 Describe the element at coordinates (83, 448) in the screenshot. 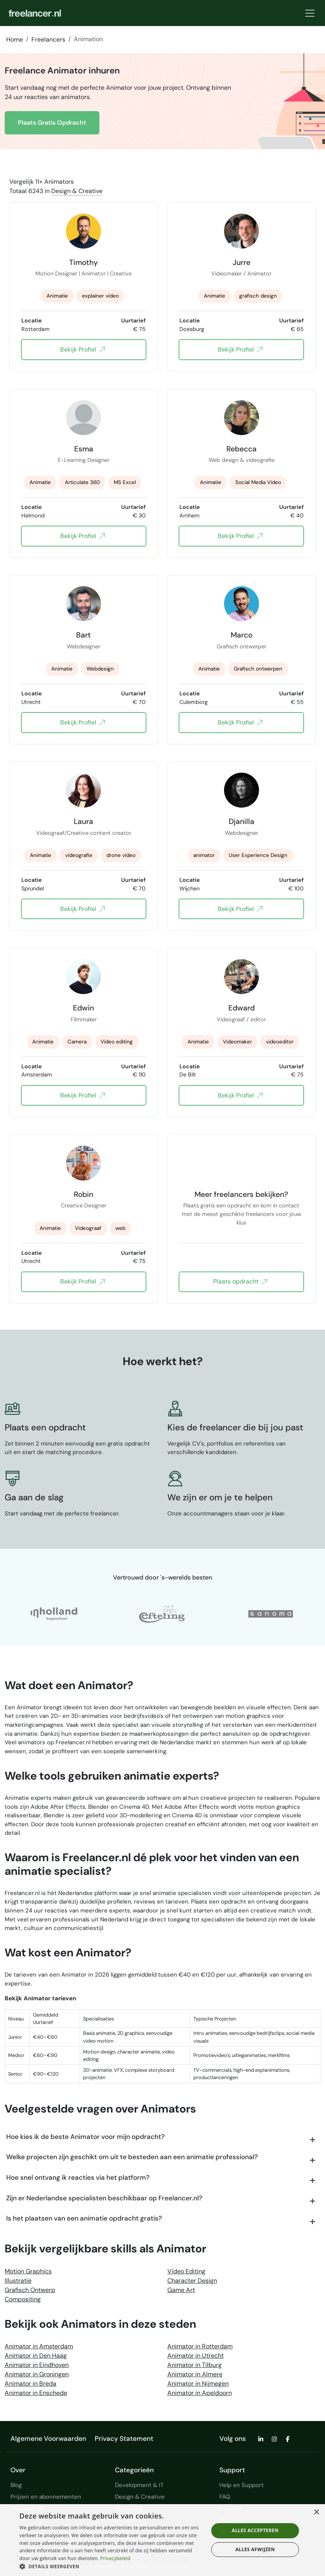

I see `Esma` at that location.